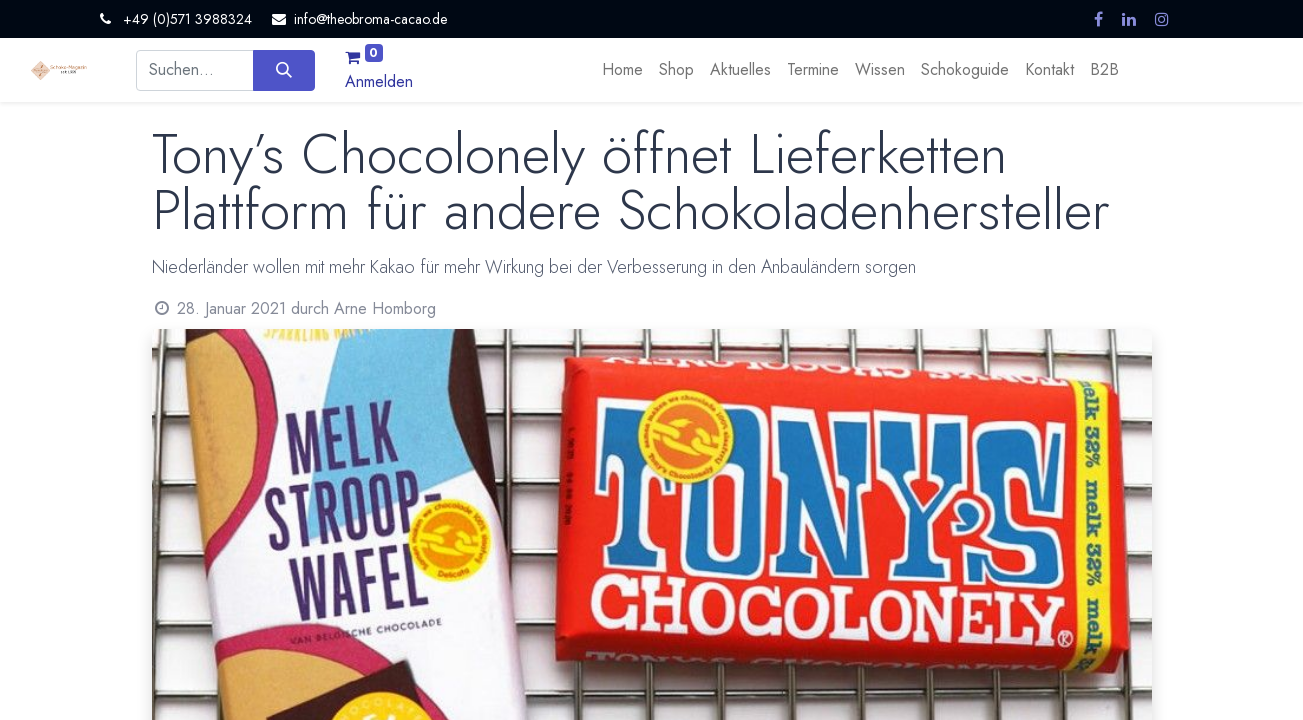  Describe the element at coordinates (622, 70) in the screenshot. I see `[menuitem]` at that location.